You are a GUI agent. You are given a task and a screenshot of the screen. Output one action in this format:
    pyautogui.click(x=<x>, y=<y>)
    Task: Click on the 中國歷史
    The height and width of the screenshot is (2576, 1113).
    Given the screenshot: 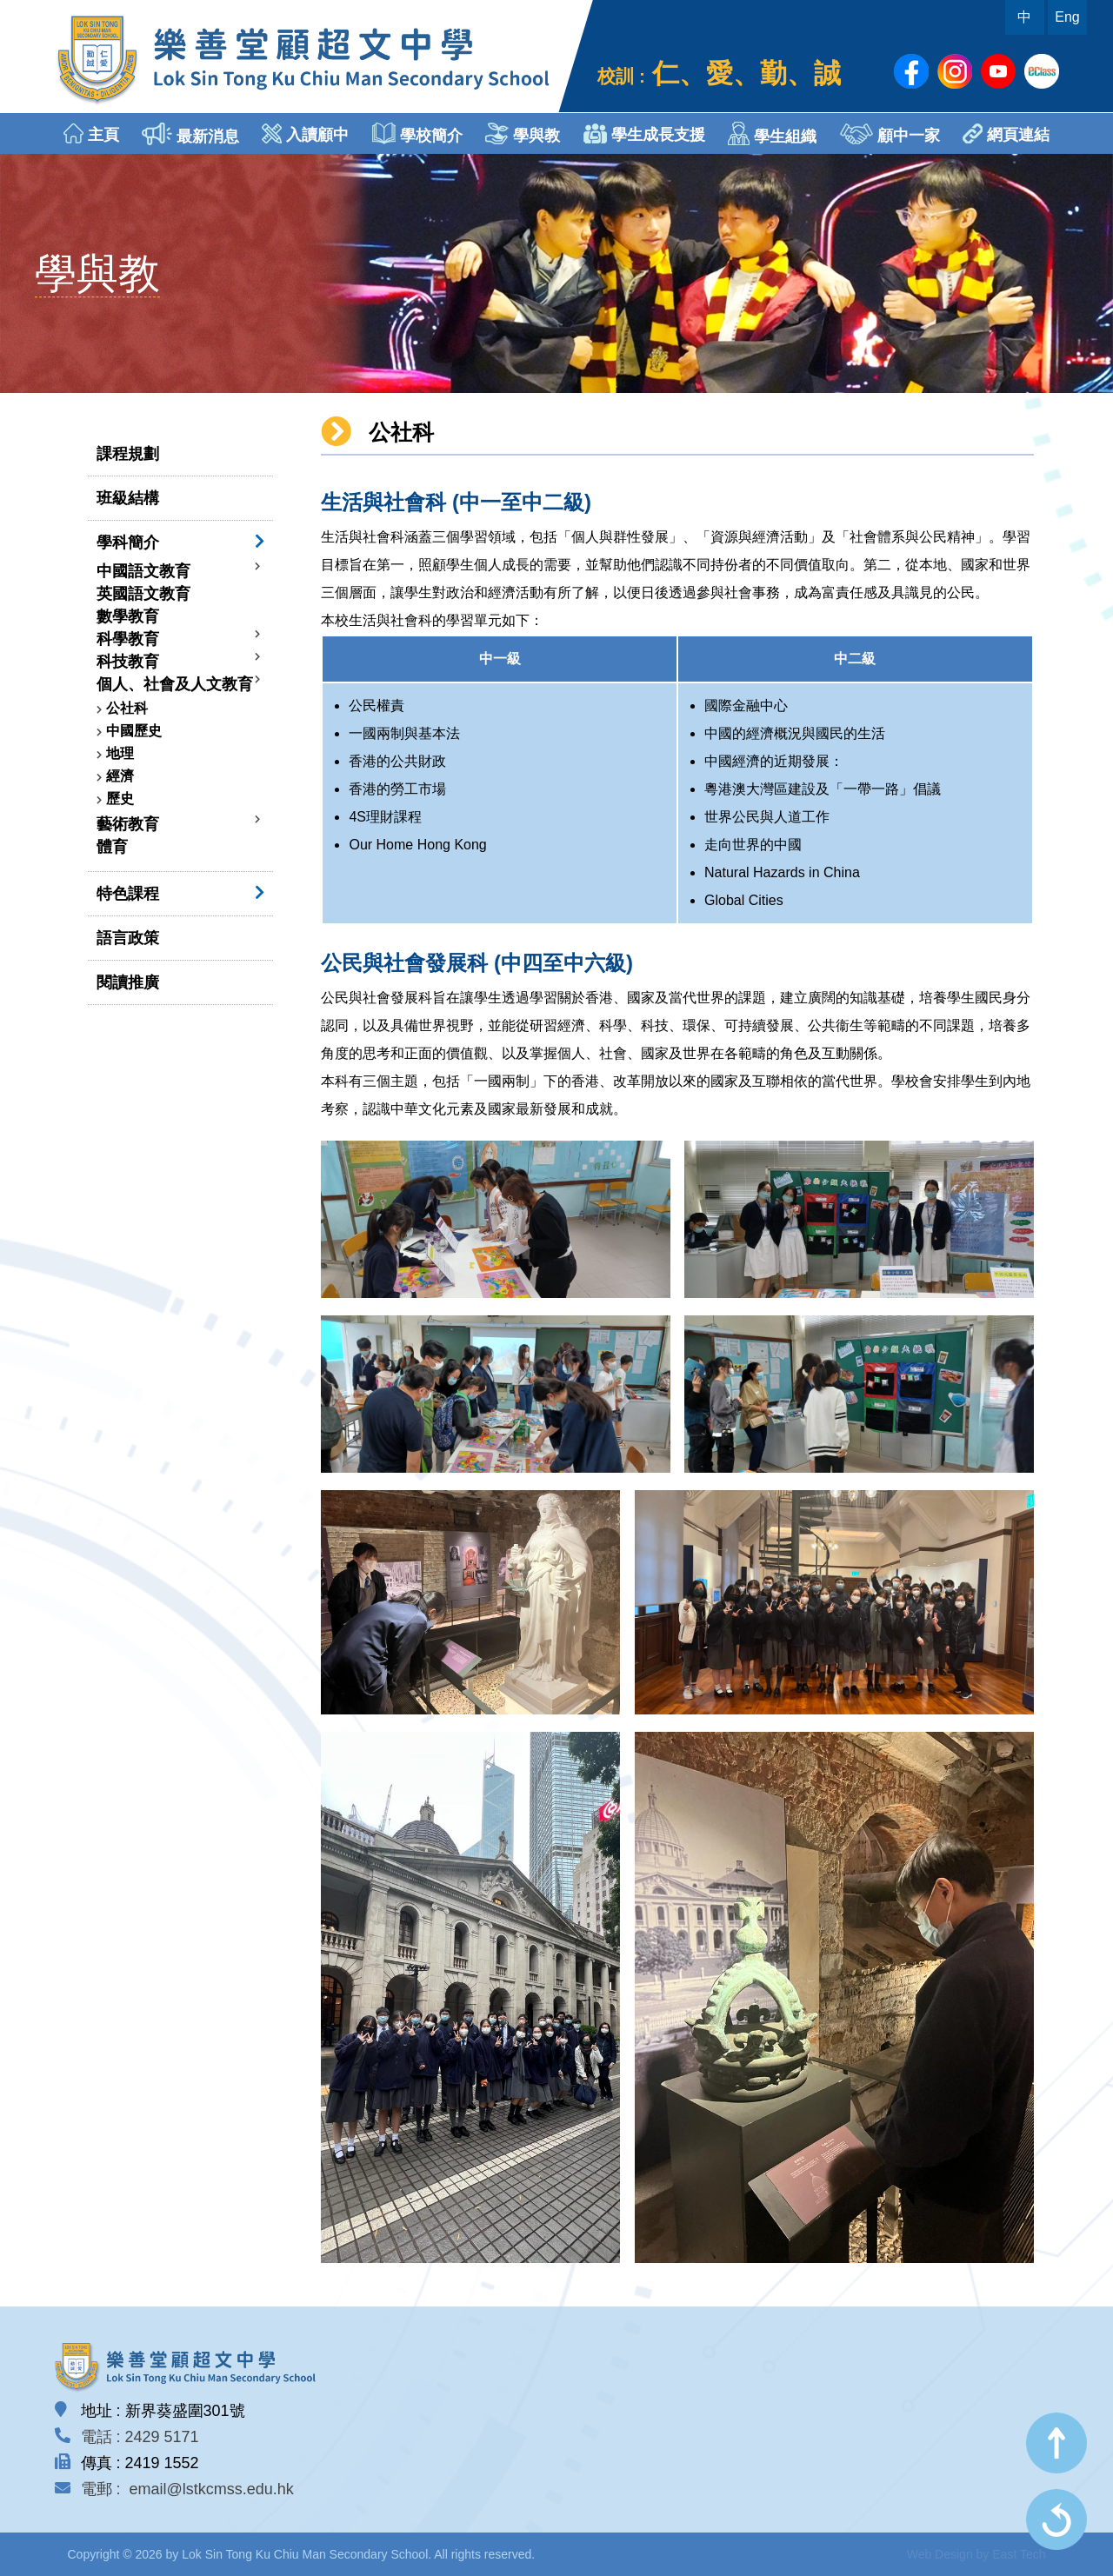 What is the action you would take?
    pyautogui.click(x=134, y=730)
    